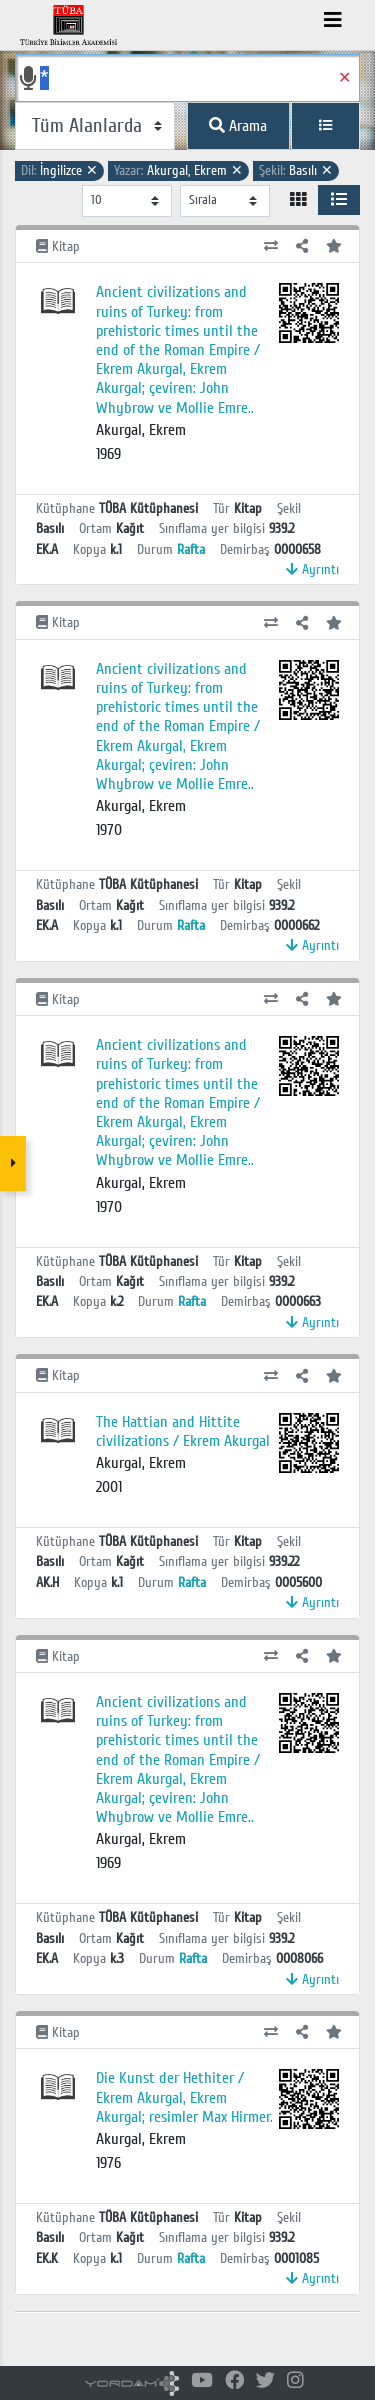  Describe the element at coordinates (296, 170) in the screenshot. I see `Basılı` at that location.